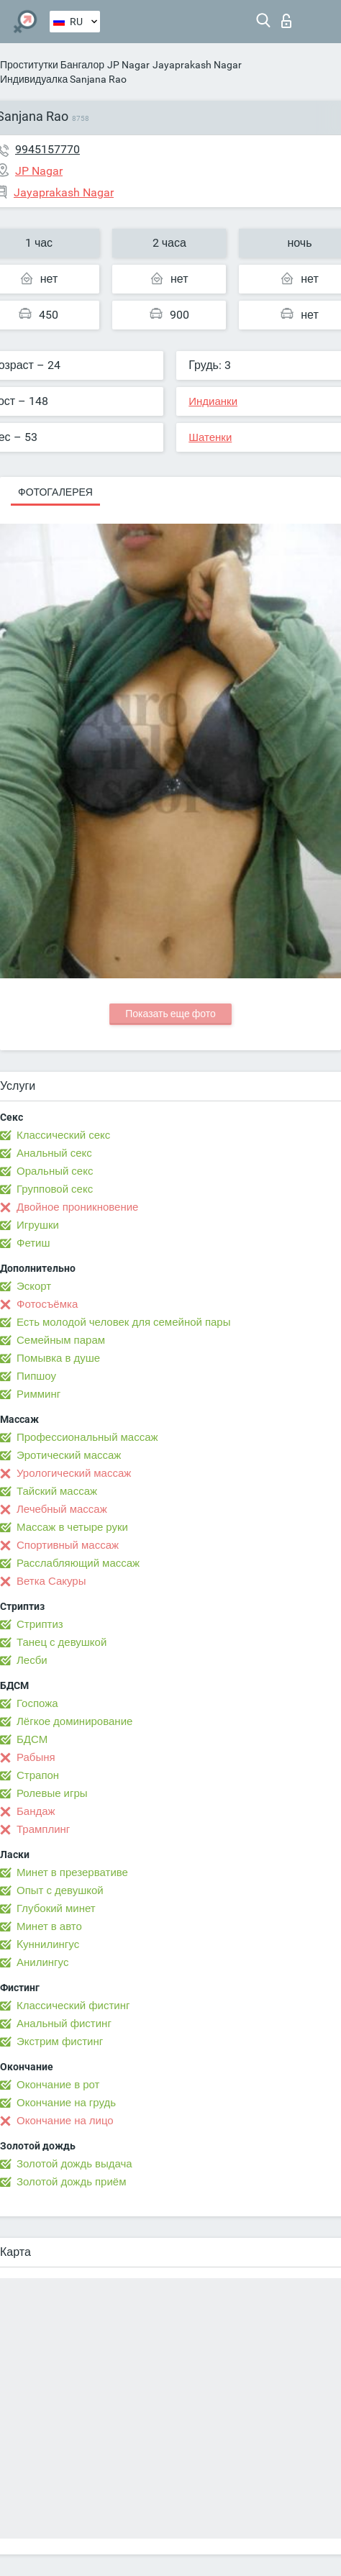  I want to click on Глубокий минет, so click(56, 1908).